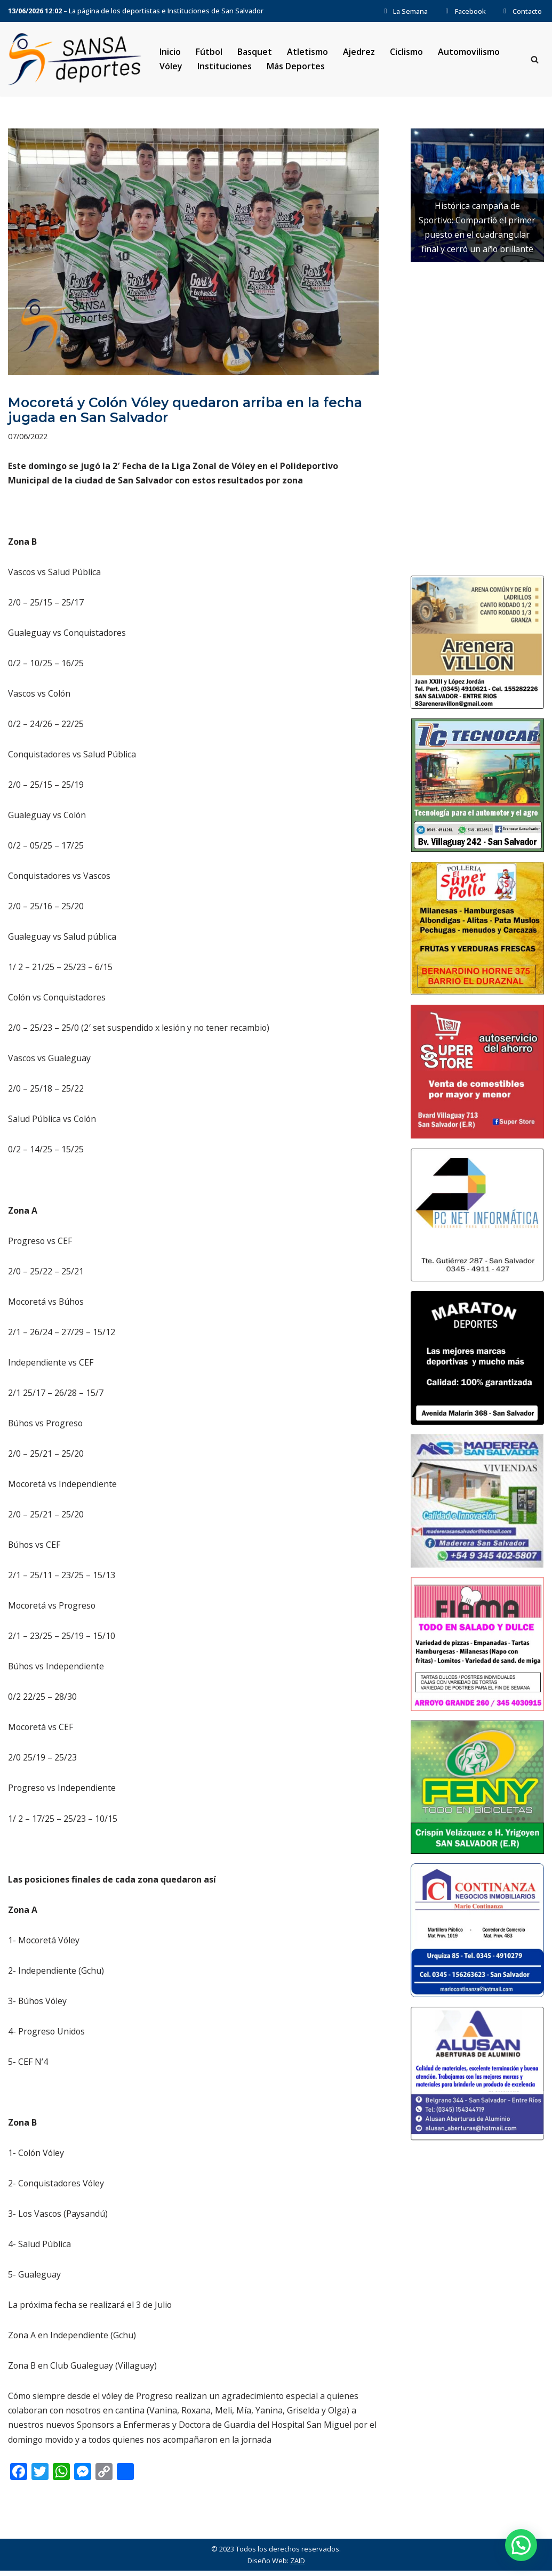  What do you see at coordinates (404, 11) in the screenshot?
I see `La Semana` at bounding box center [404, 11].